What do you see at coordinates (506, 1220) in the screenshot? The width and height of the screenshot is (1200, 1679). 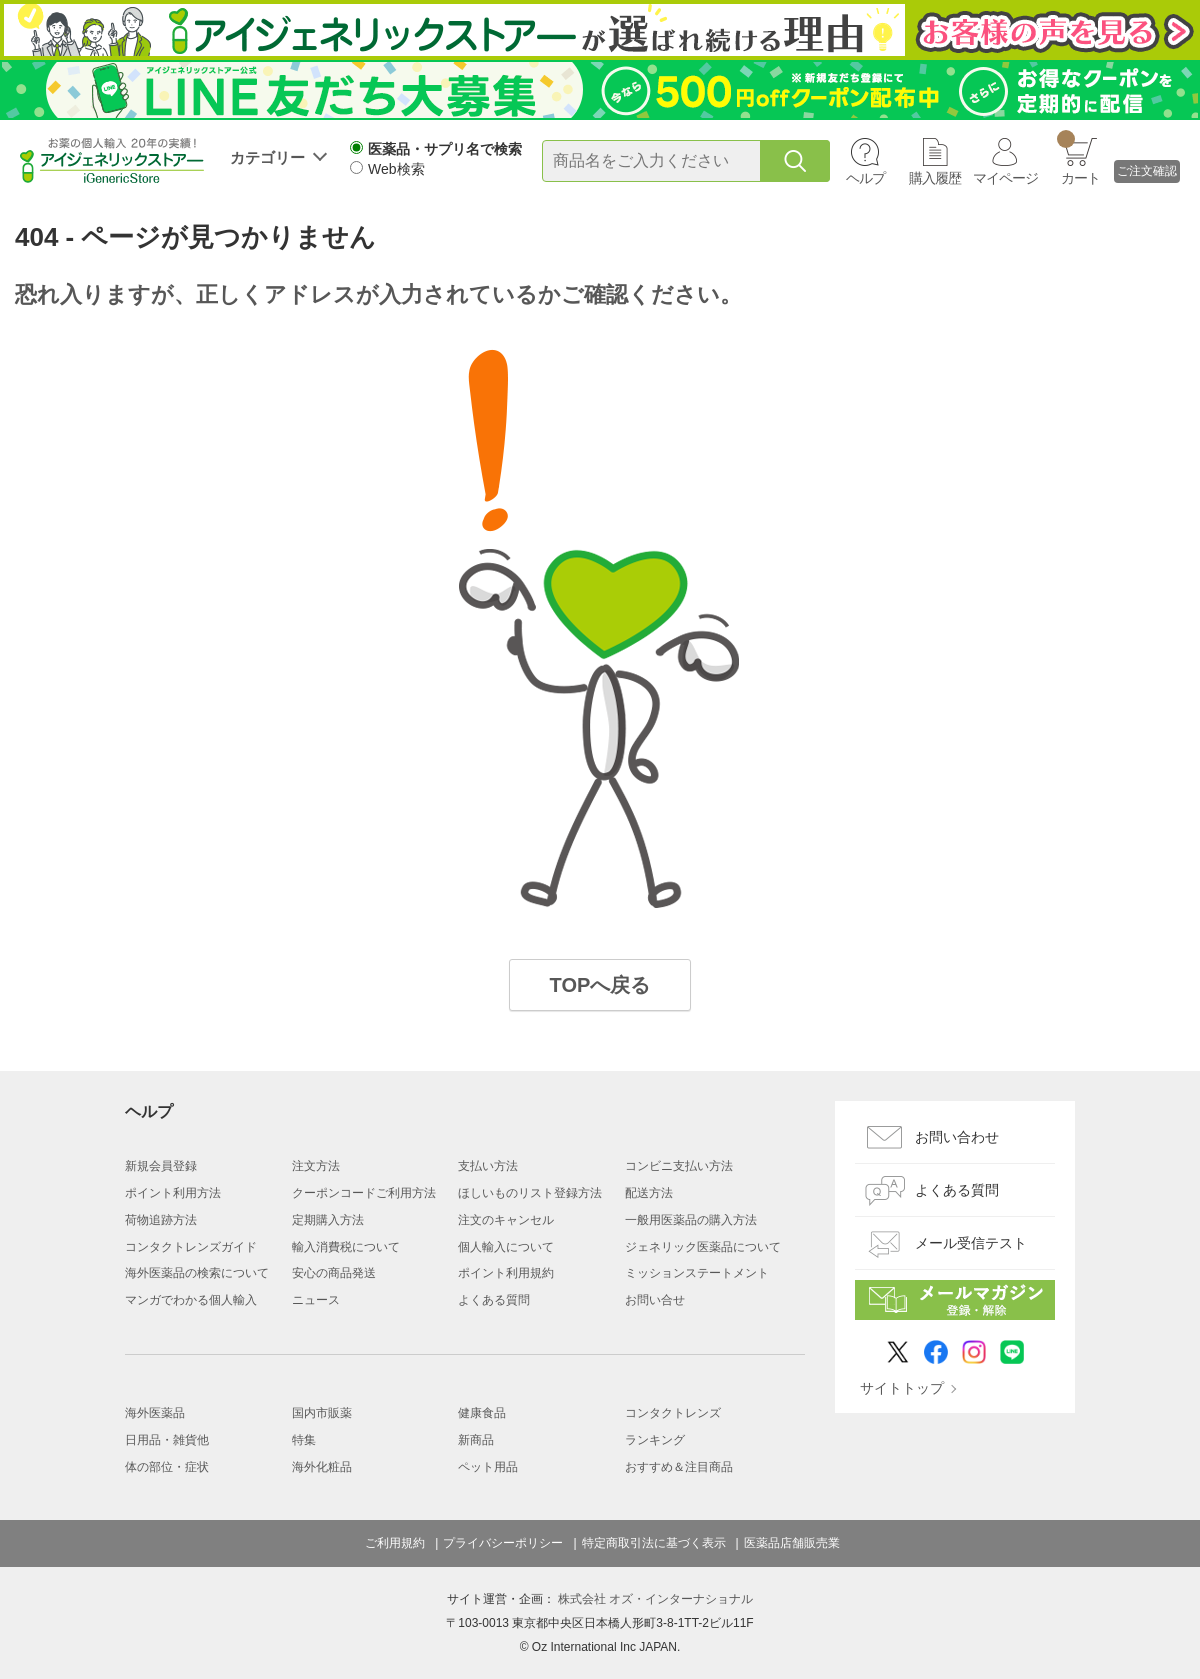 I see `注文のキャンセル` at bounding box center [506, 1220].